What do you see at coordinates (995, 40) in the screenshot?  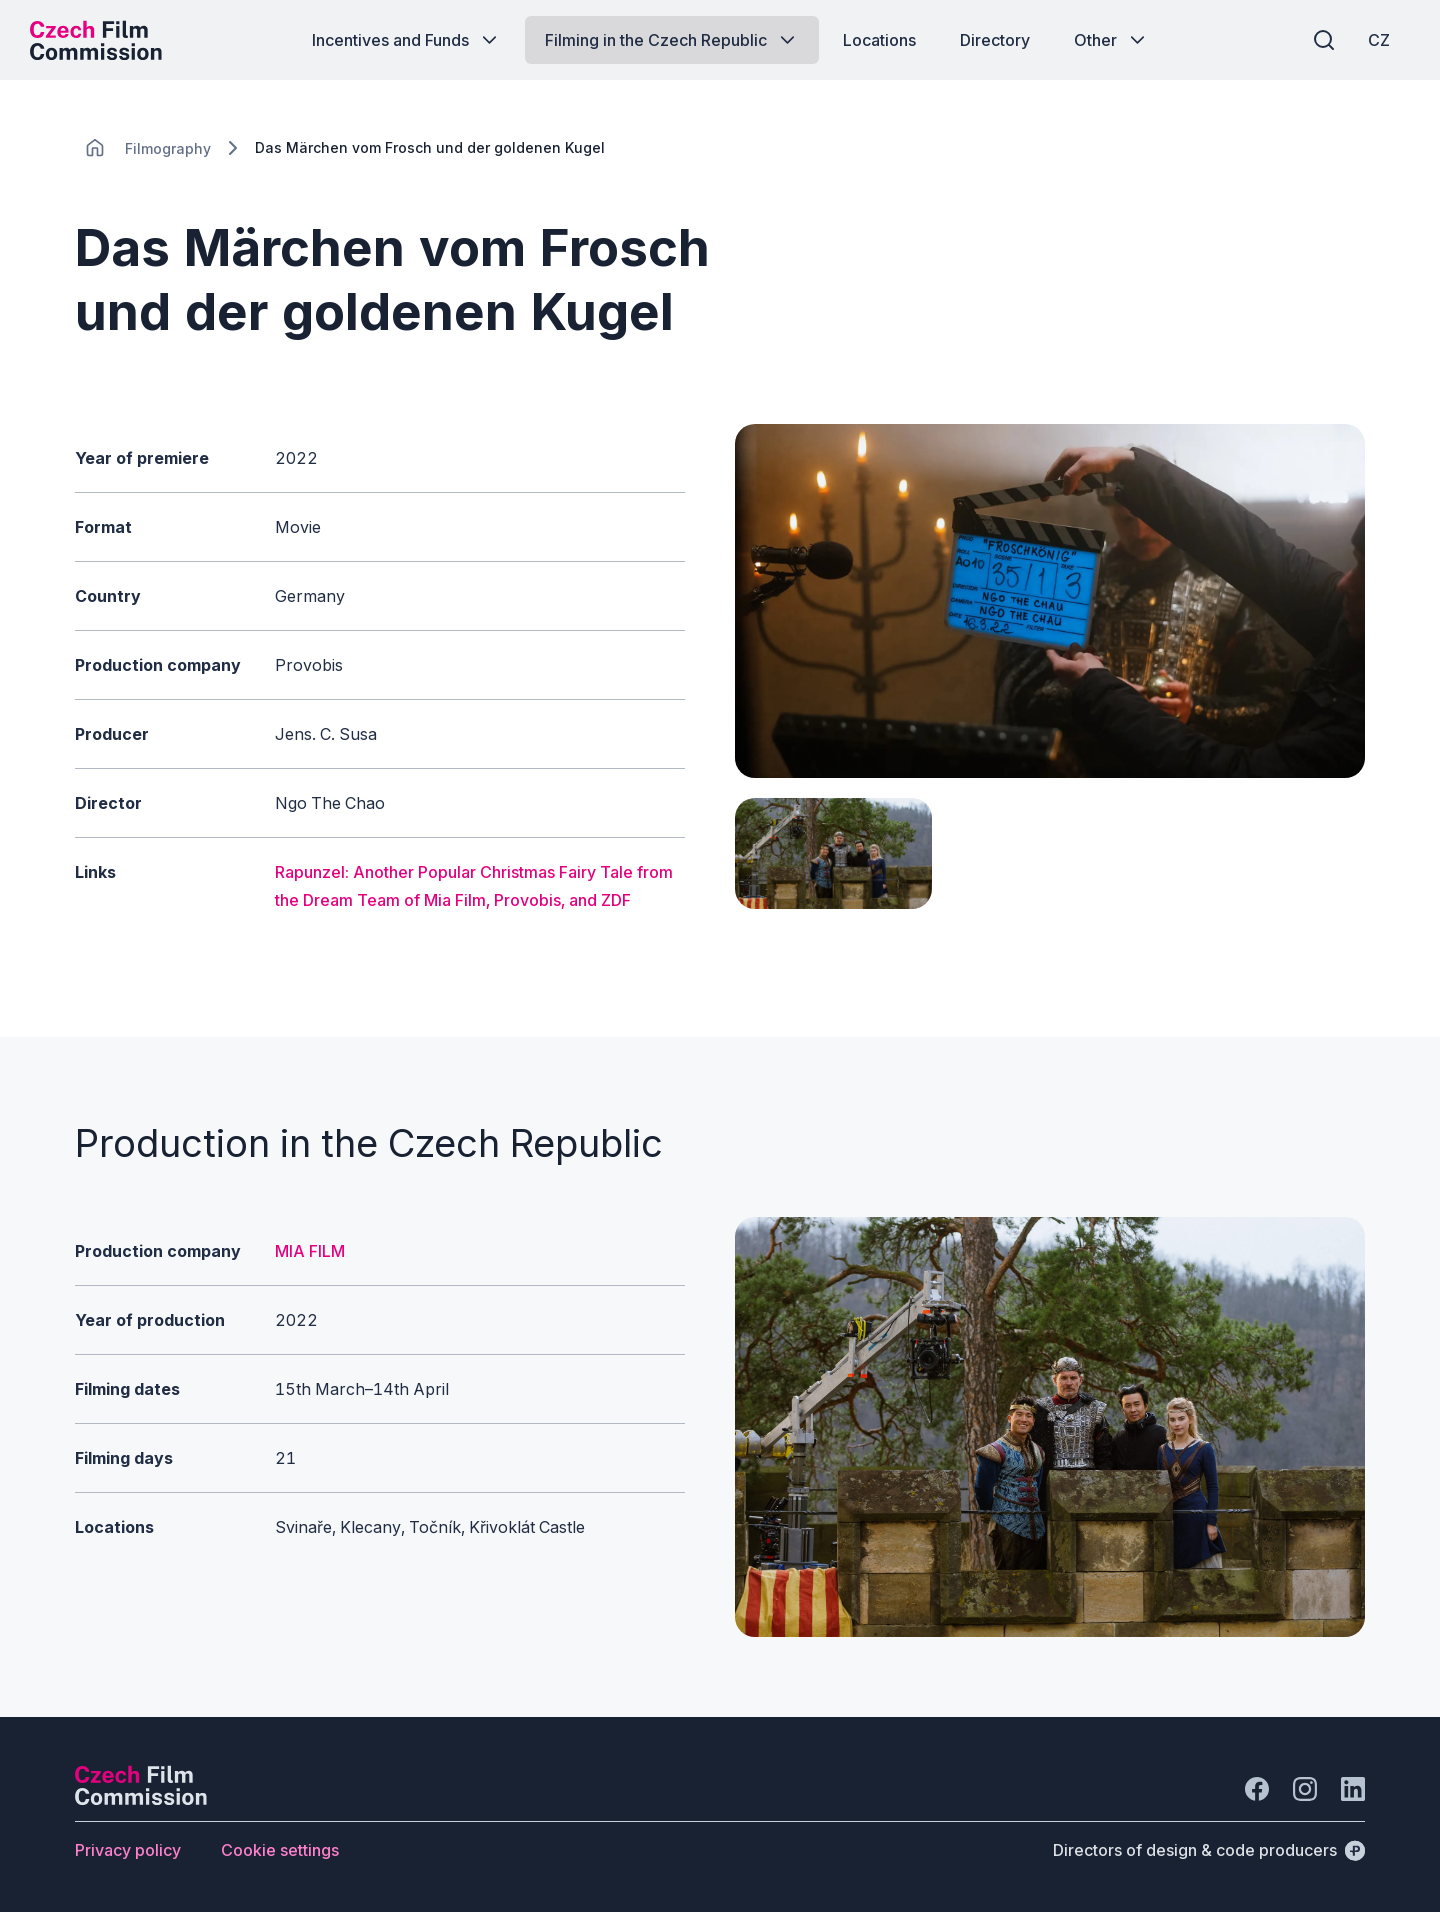 I see `[Button Directory]` at bounding box center [995, 40].